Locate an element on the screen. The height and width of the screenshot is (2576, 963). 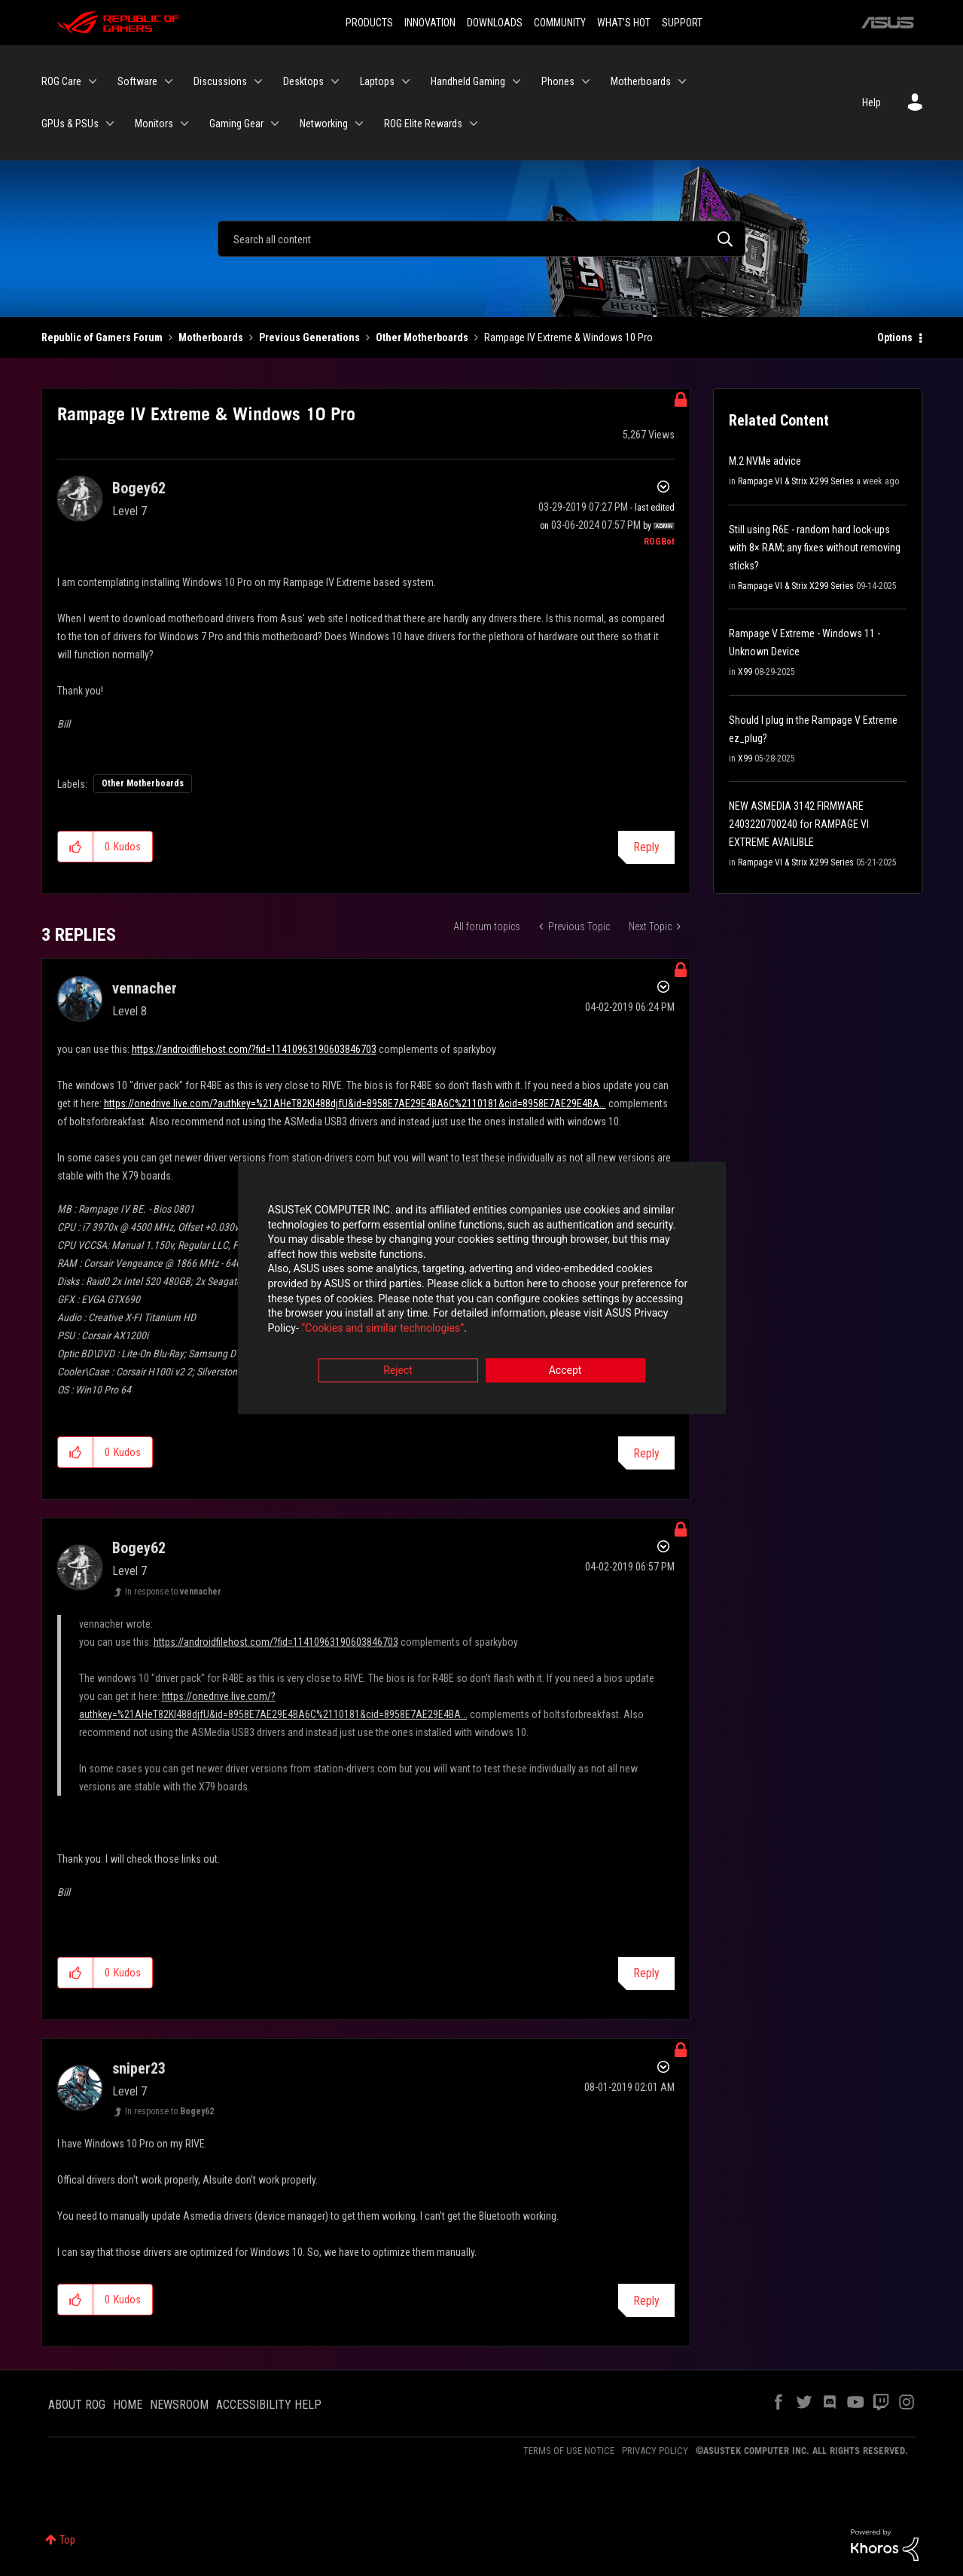
[Expand View: GPUs & PSUs] is located at coordinates (109, 123).